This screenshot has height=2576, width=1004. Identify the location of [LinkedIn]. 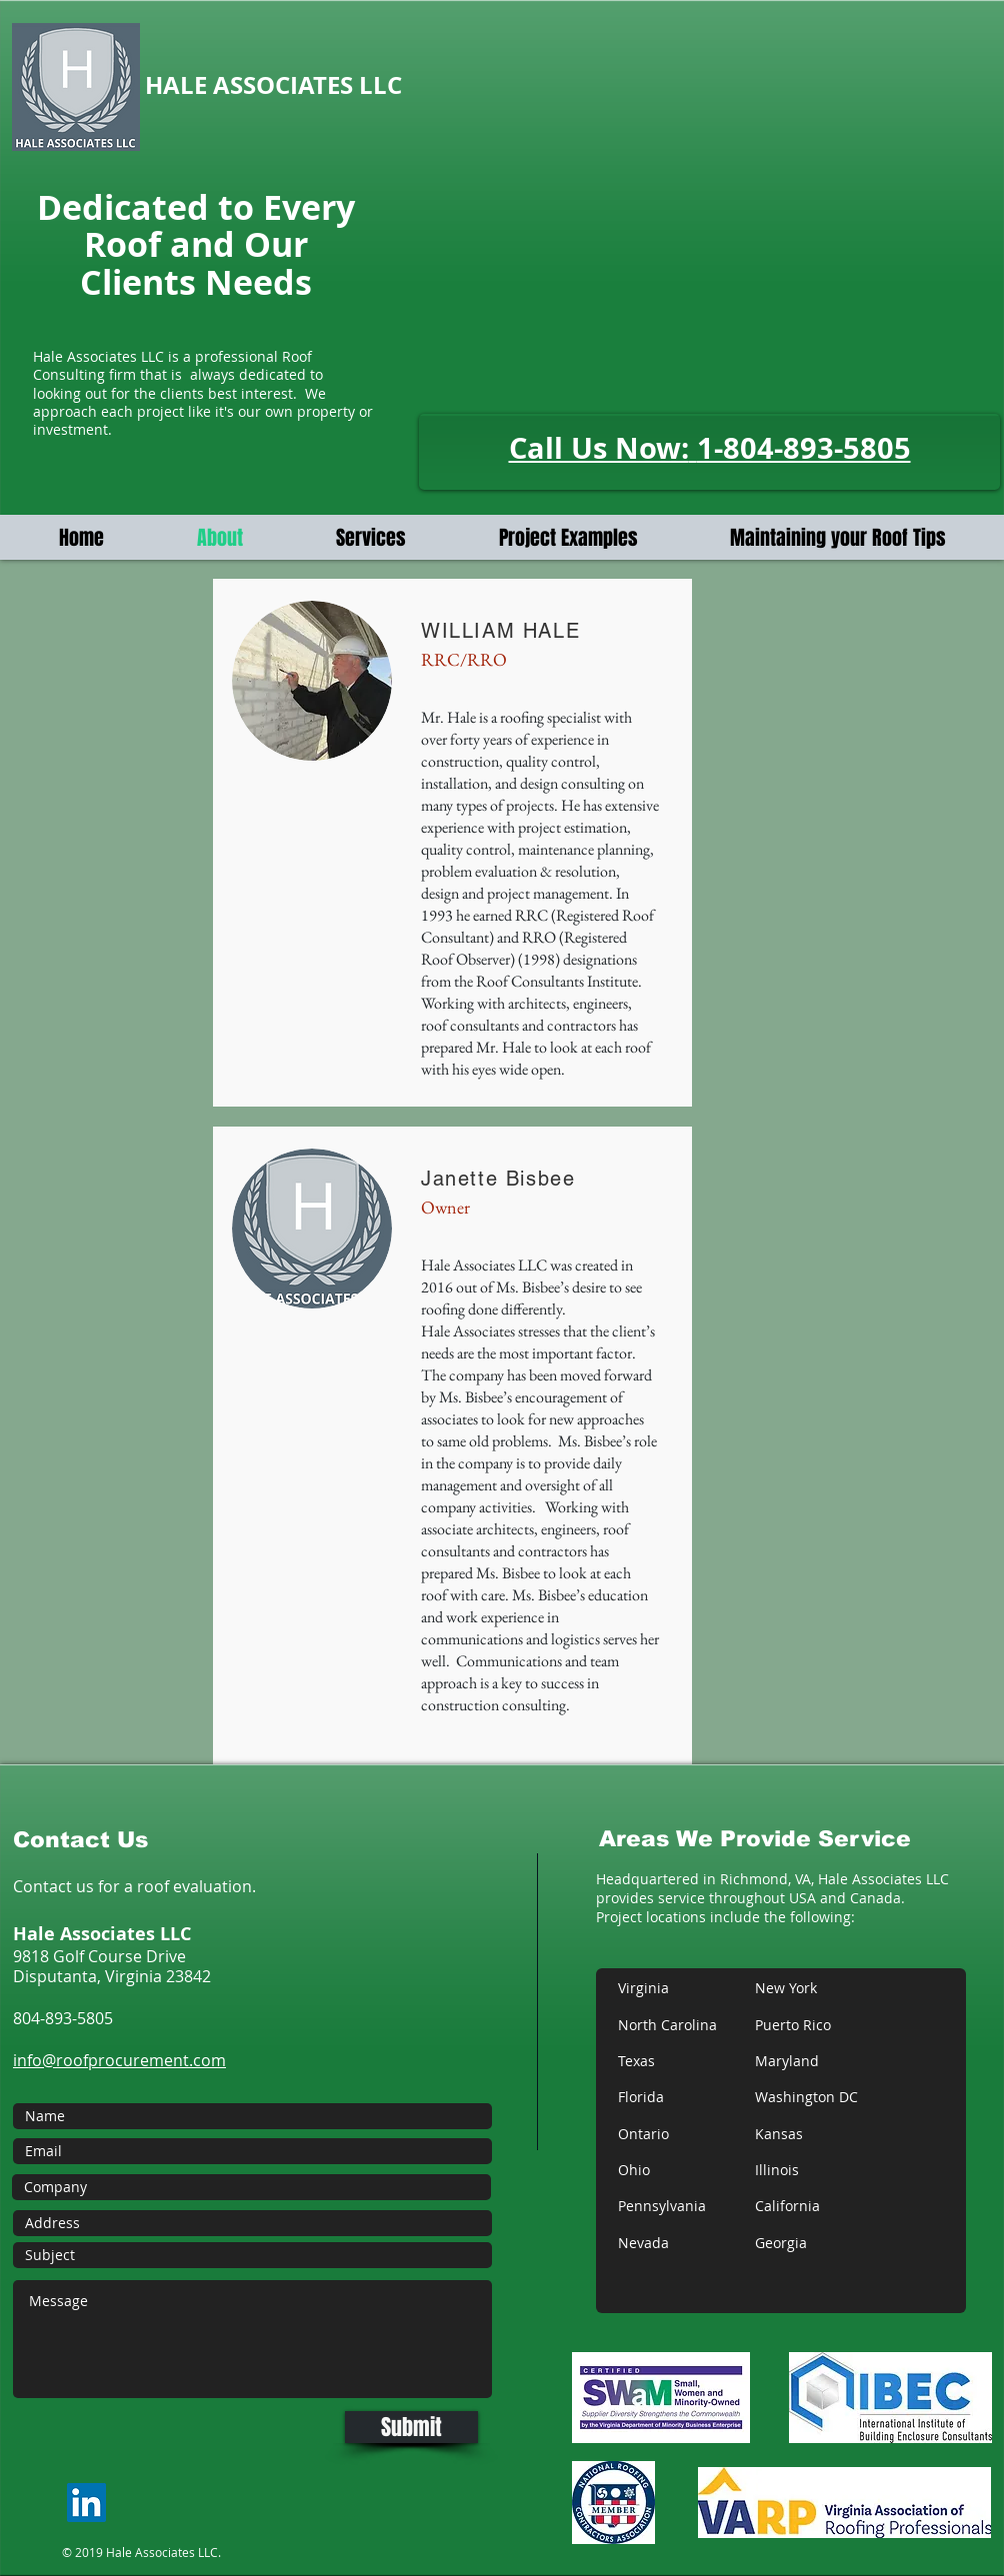
(86, 2502).